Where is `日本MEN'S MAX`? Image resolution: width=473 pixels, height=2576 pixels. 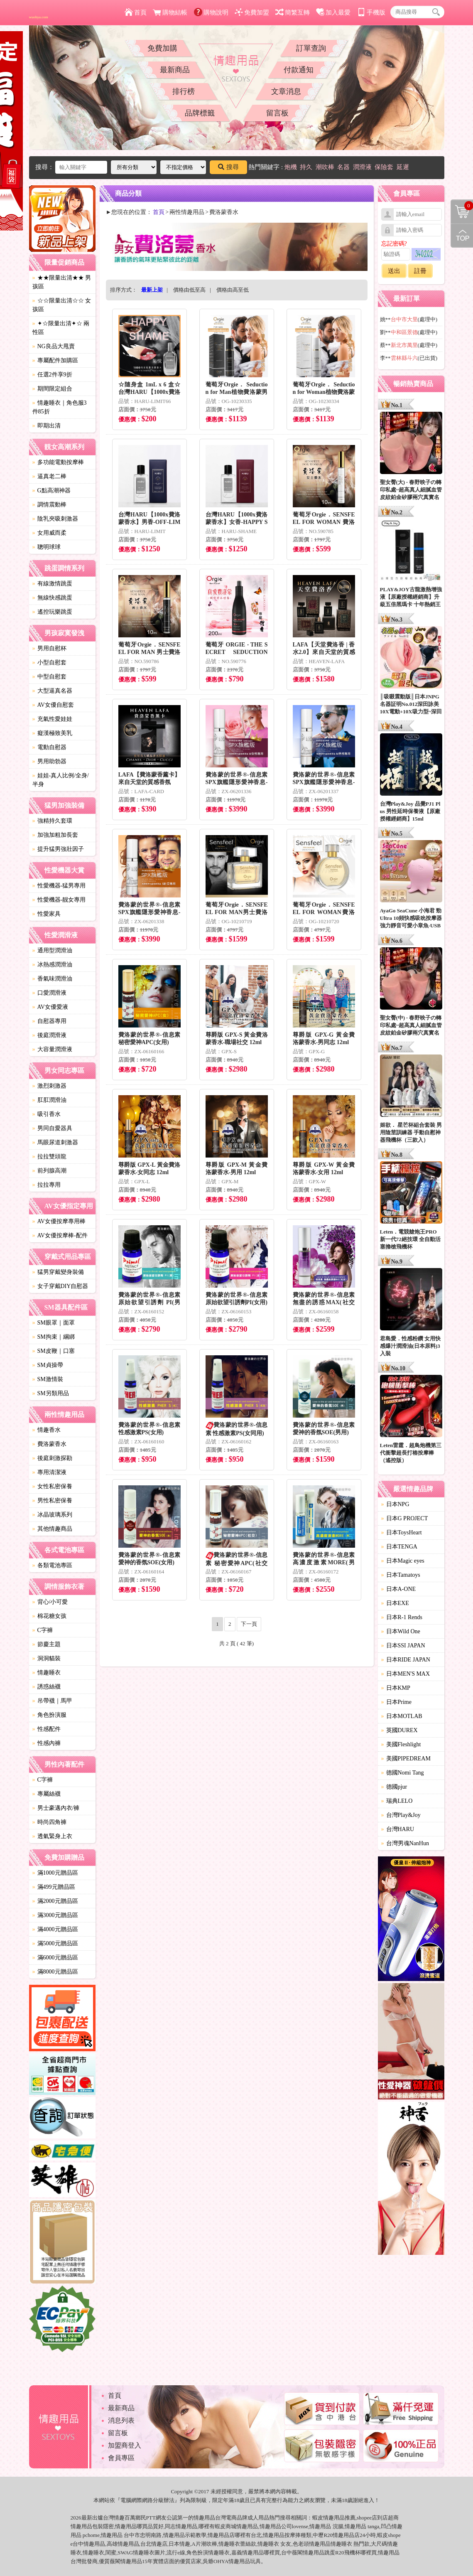 日本MEN'S MAX is located at coordinates (405, 1674).